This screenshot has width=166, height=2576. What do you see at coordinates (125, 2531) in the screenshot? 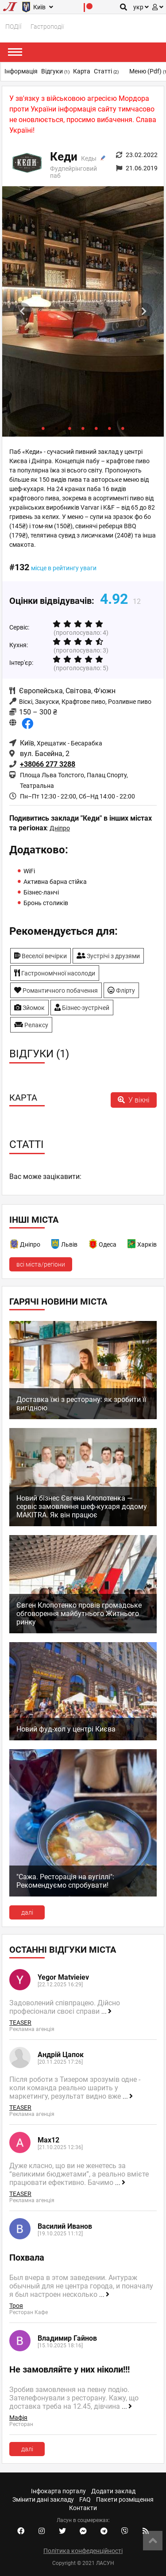
I see `[Viber community]` at bounding box center [125, 2531].